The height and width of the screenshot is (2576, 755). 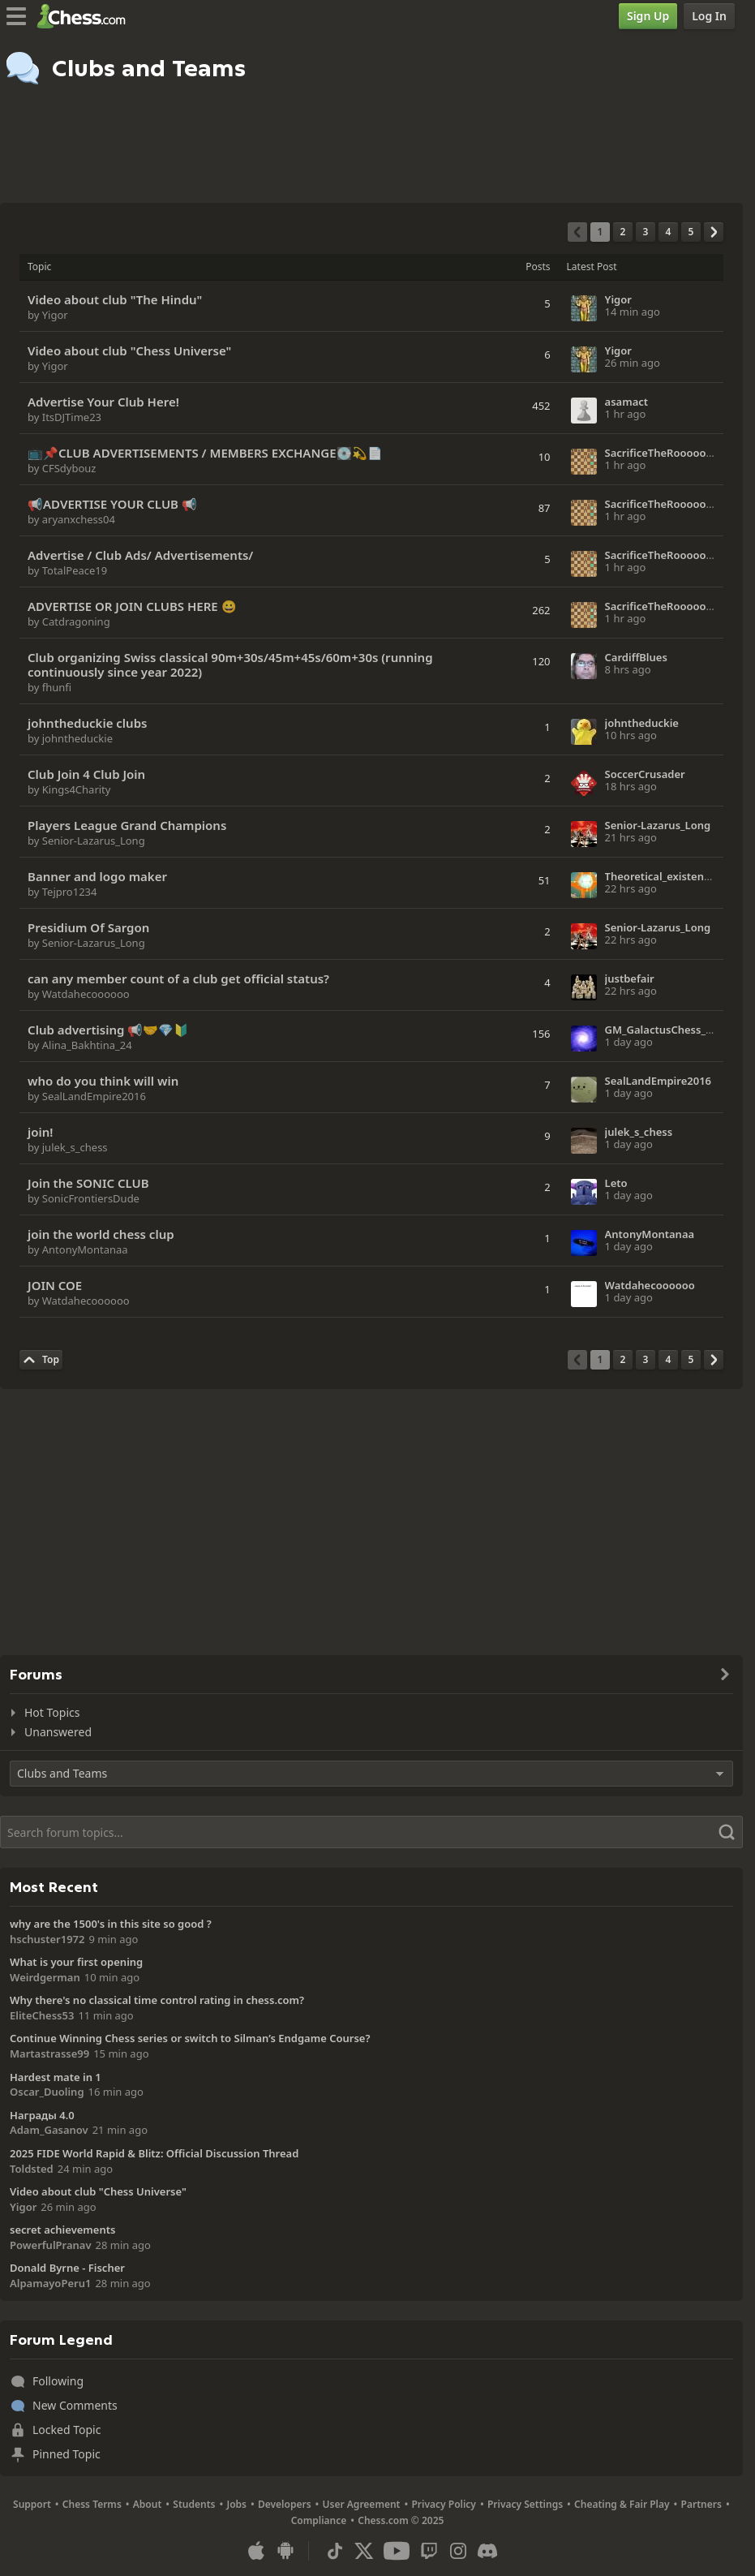 What do you see at coordinates (115, 299) in the screenshot?
I see `Video about club "The Hindu"` at bounding box center [115, 299].